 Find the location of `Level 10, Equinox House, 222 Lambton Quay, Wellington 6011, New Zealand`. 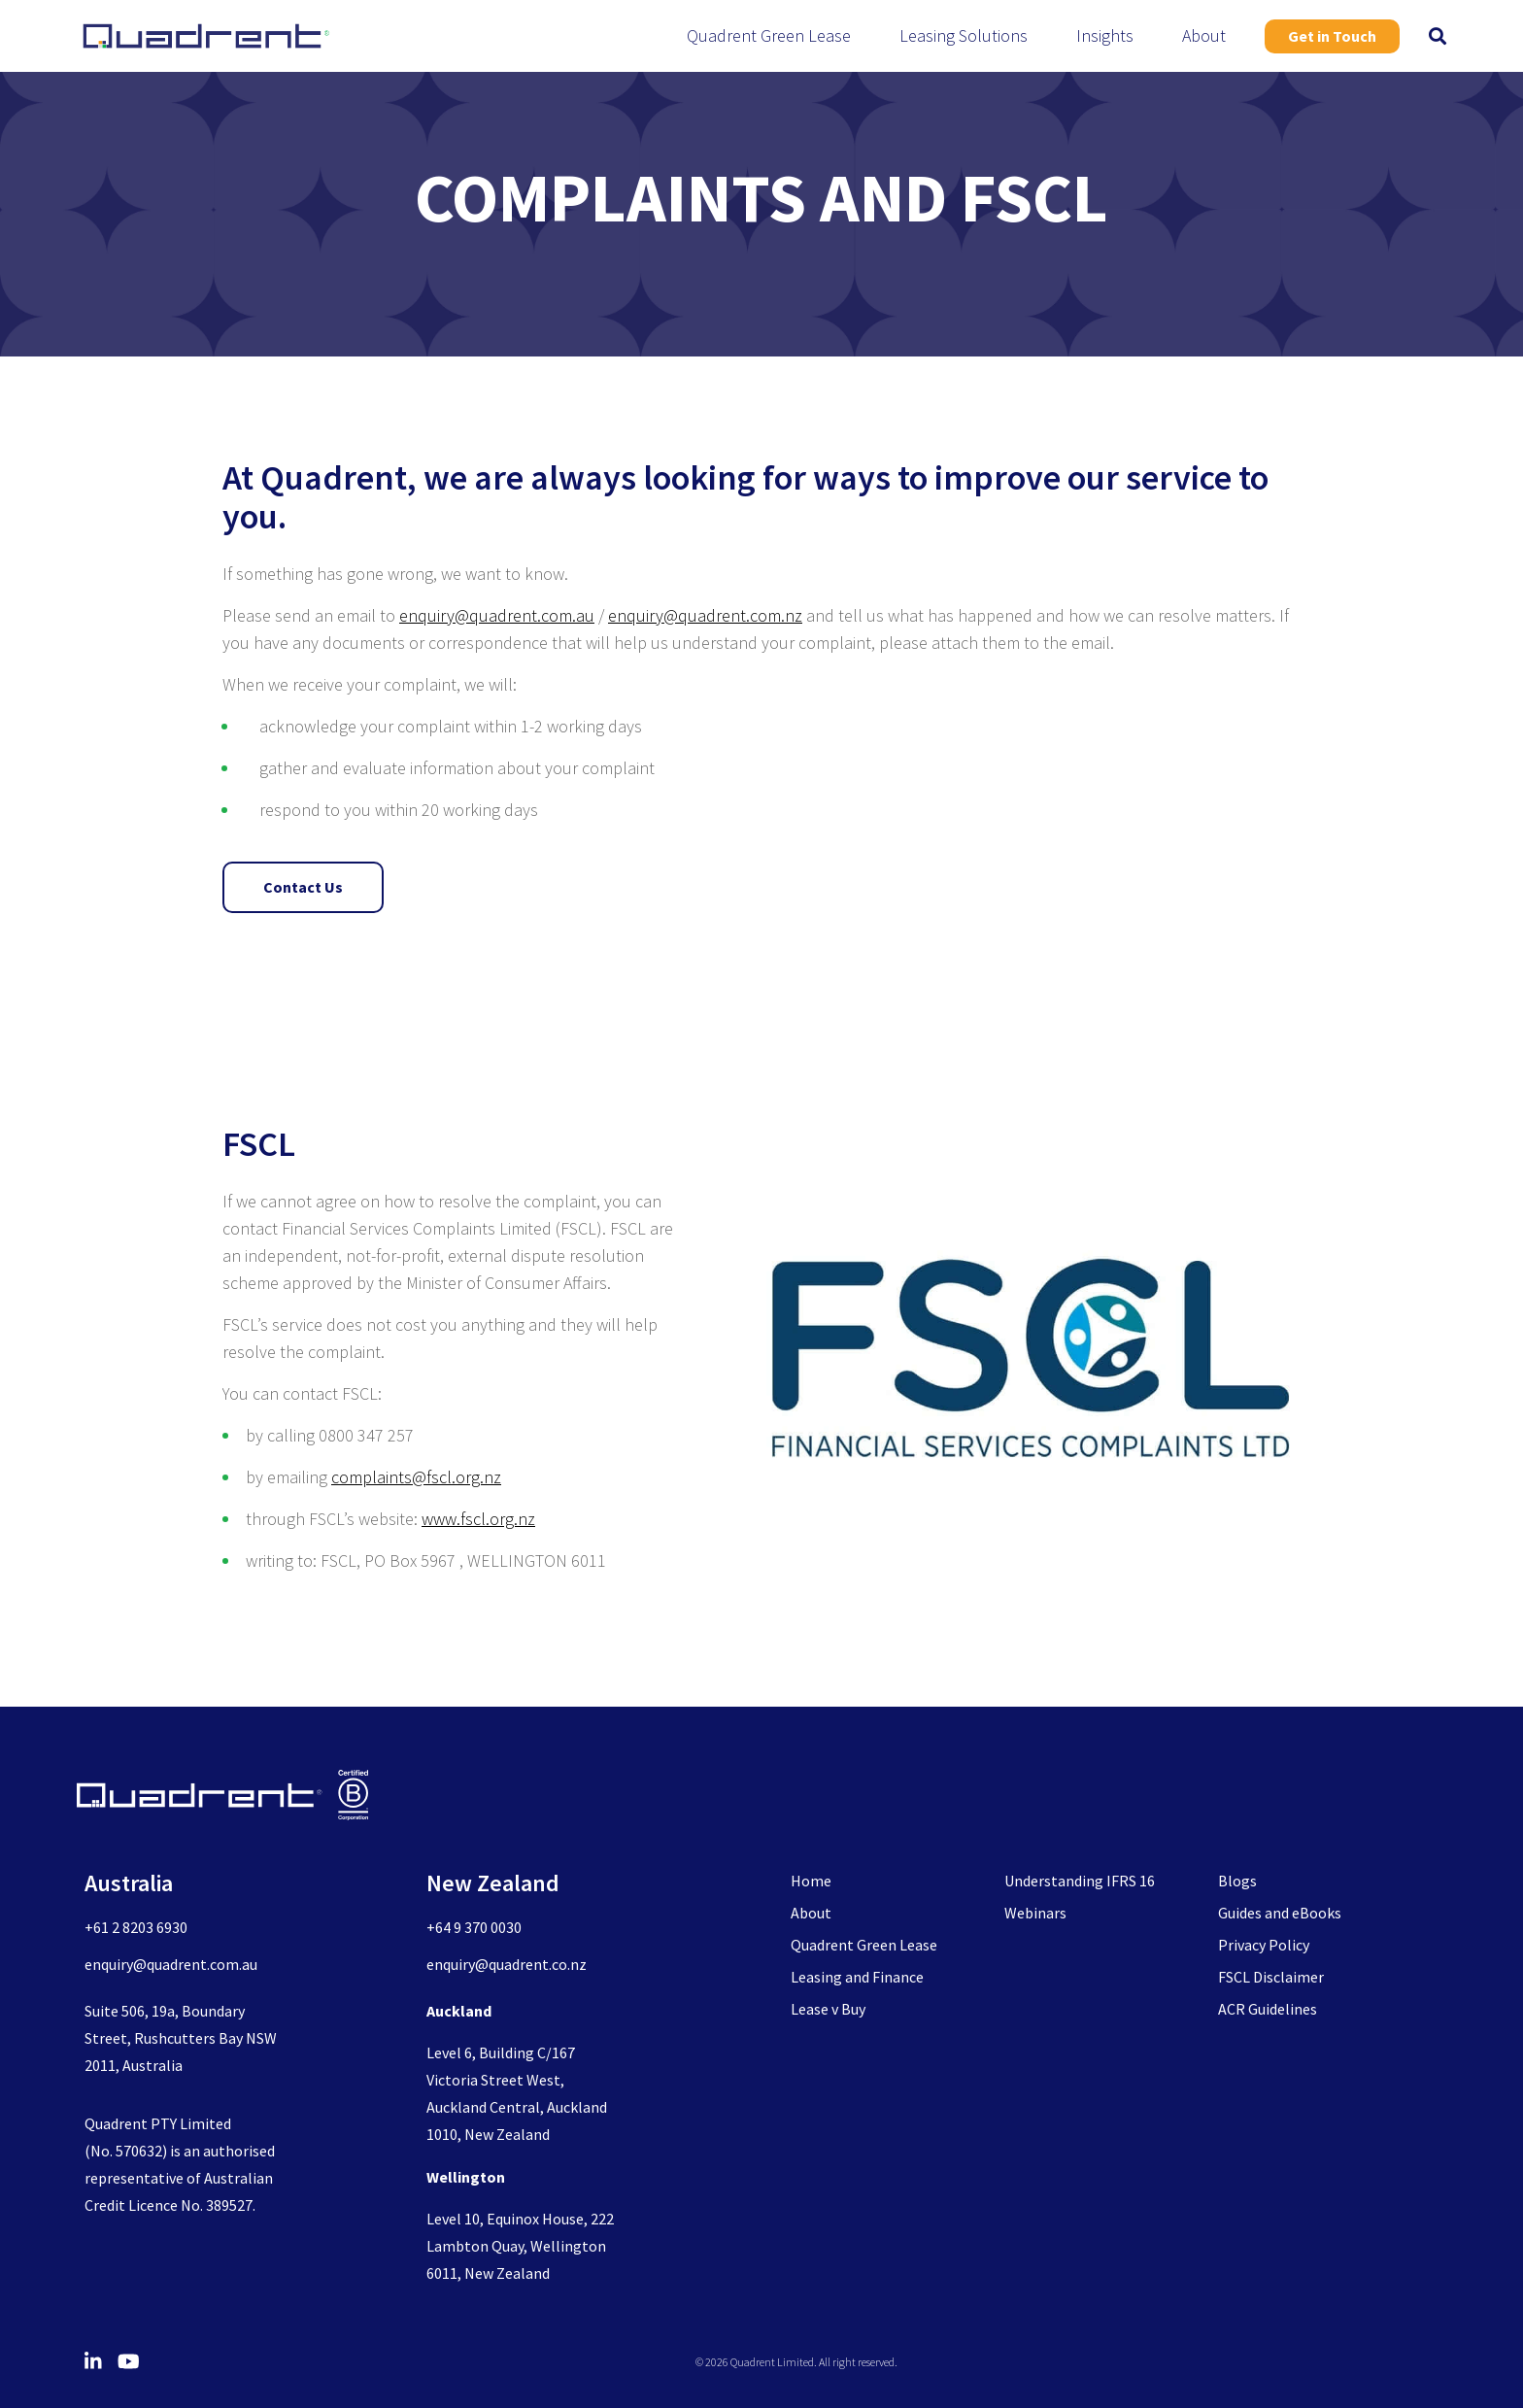

Level 10, Equinox House, 222 Lambton Quay, Wellington 6011, New Zealand is located at coordinates (520, 2246).